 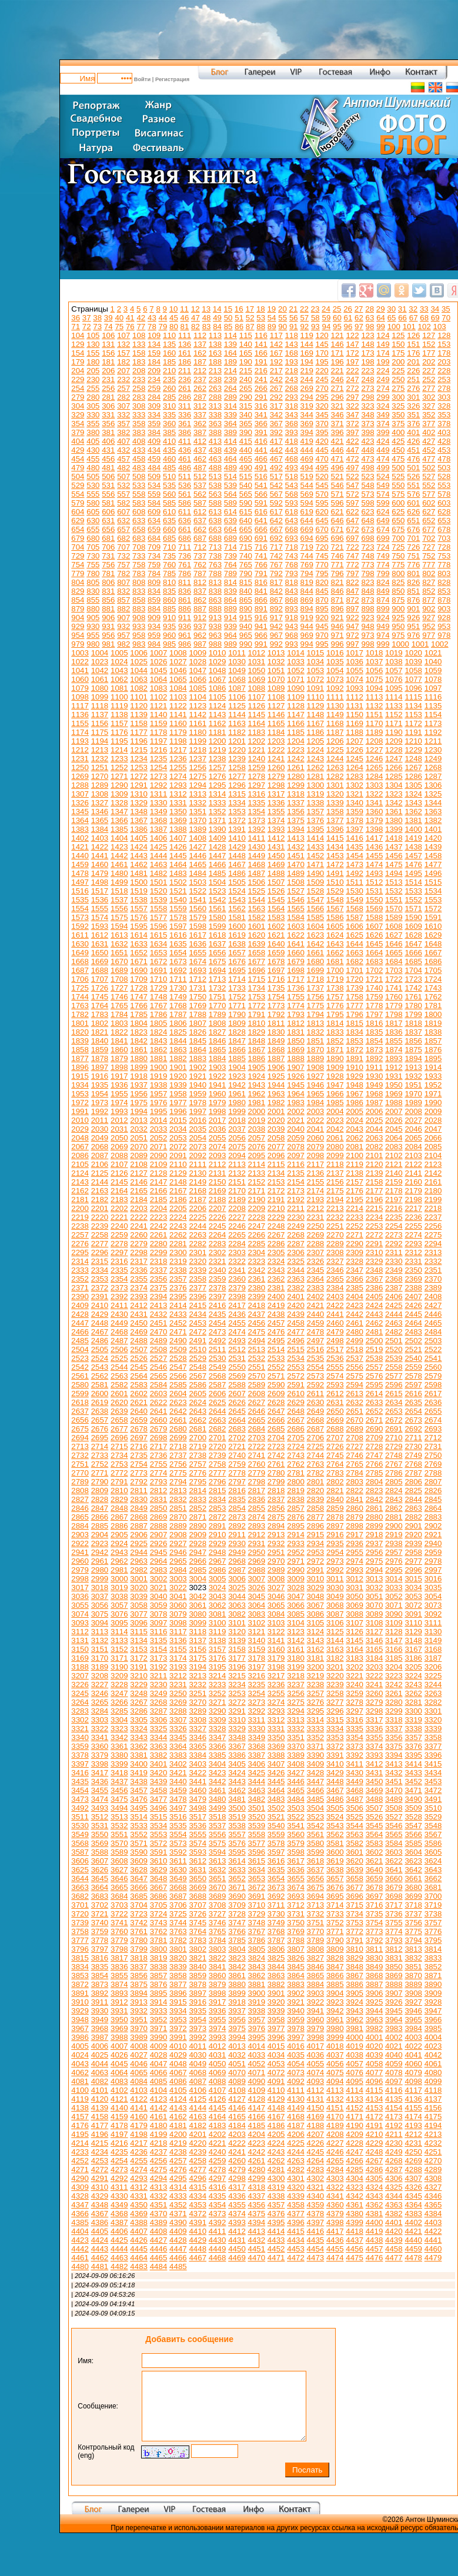 What do you see at coordinates (217, 1816) in the screenshot?
I see `3518` at bounding box center [217, 1816].